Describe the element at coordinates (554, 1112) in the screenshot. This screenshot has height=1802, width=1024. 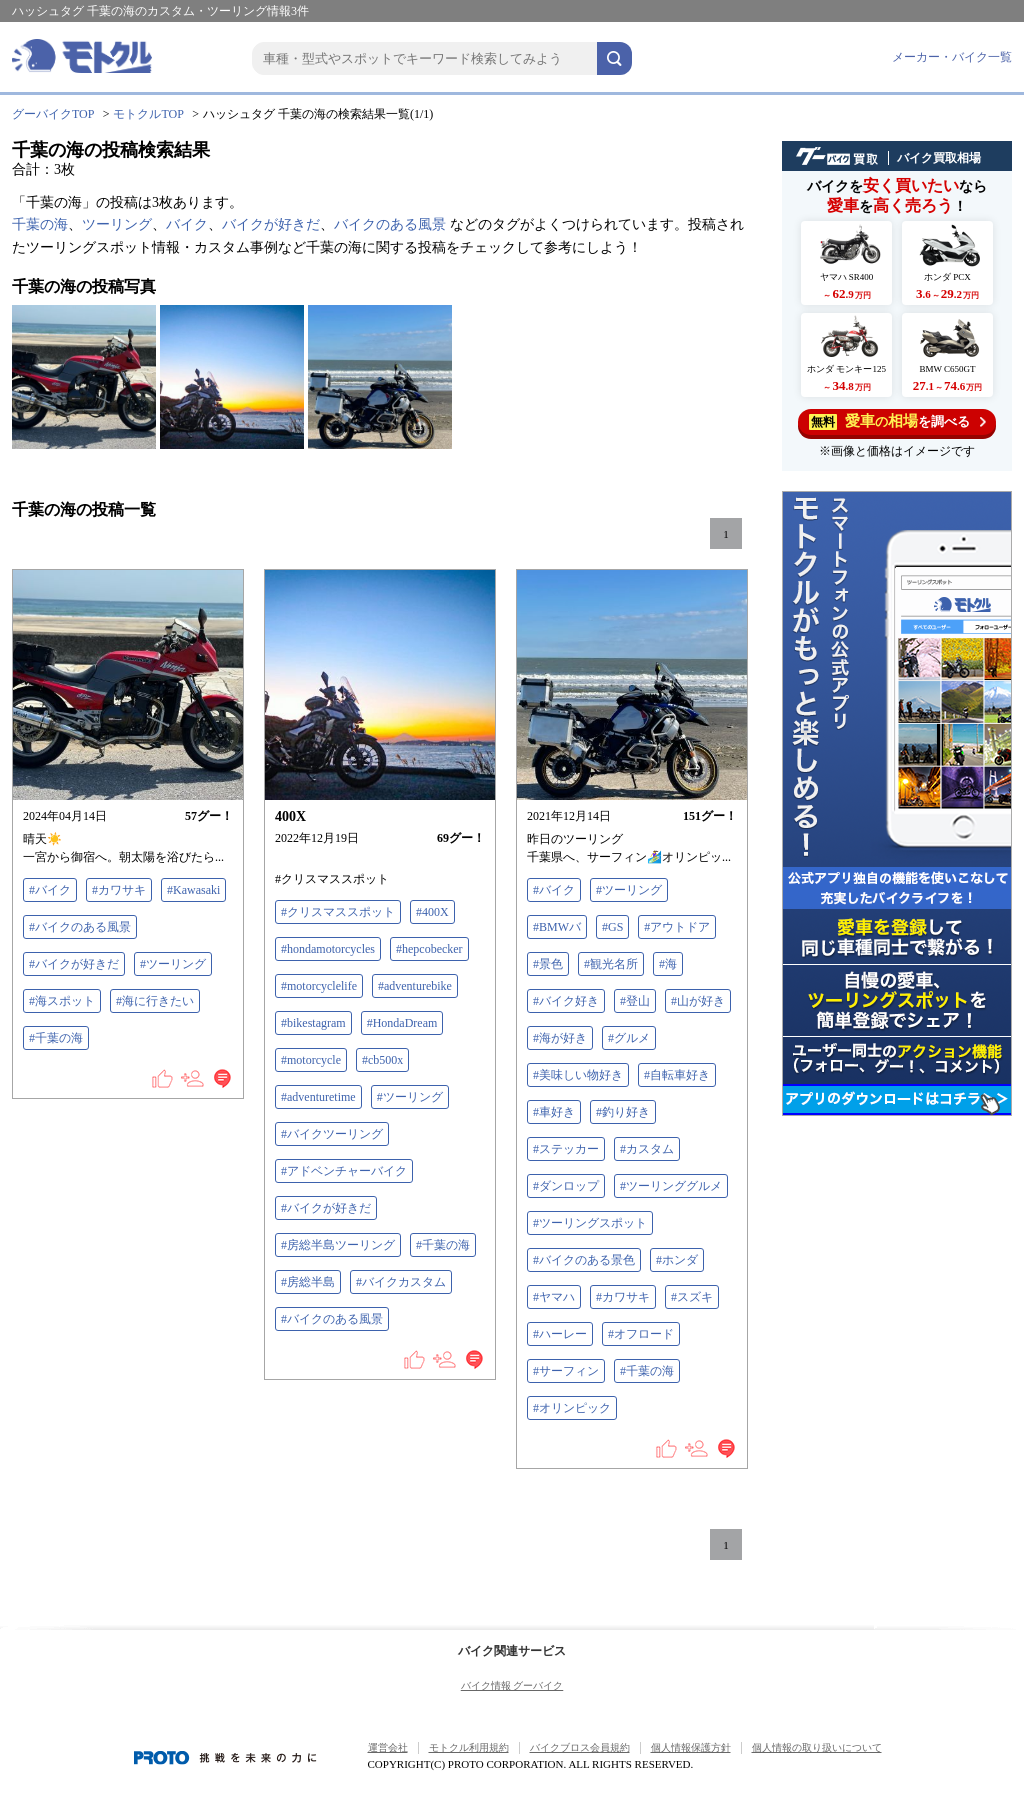
I see `#車好き` at that location.